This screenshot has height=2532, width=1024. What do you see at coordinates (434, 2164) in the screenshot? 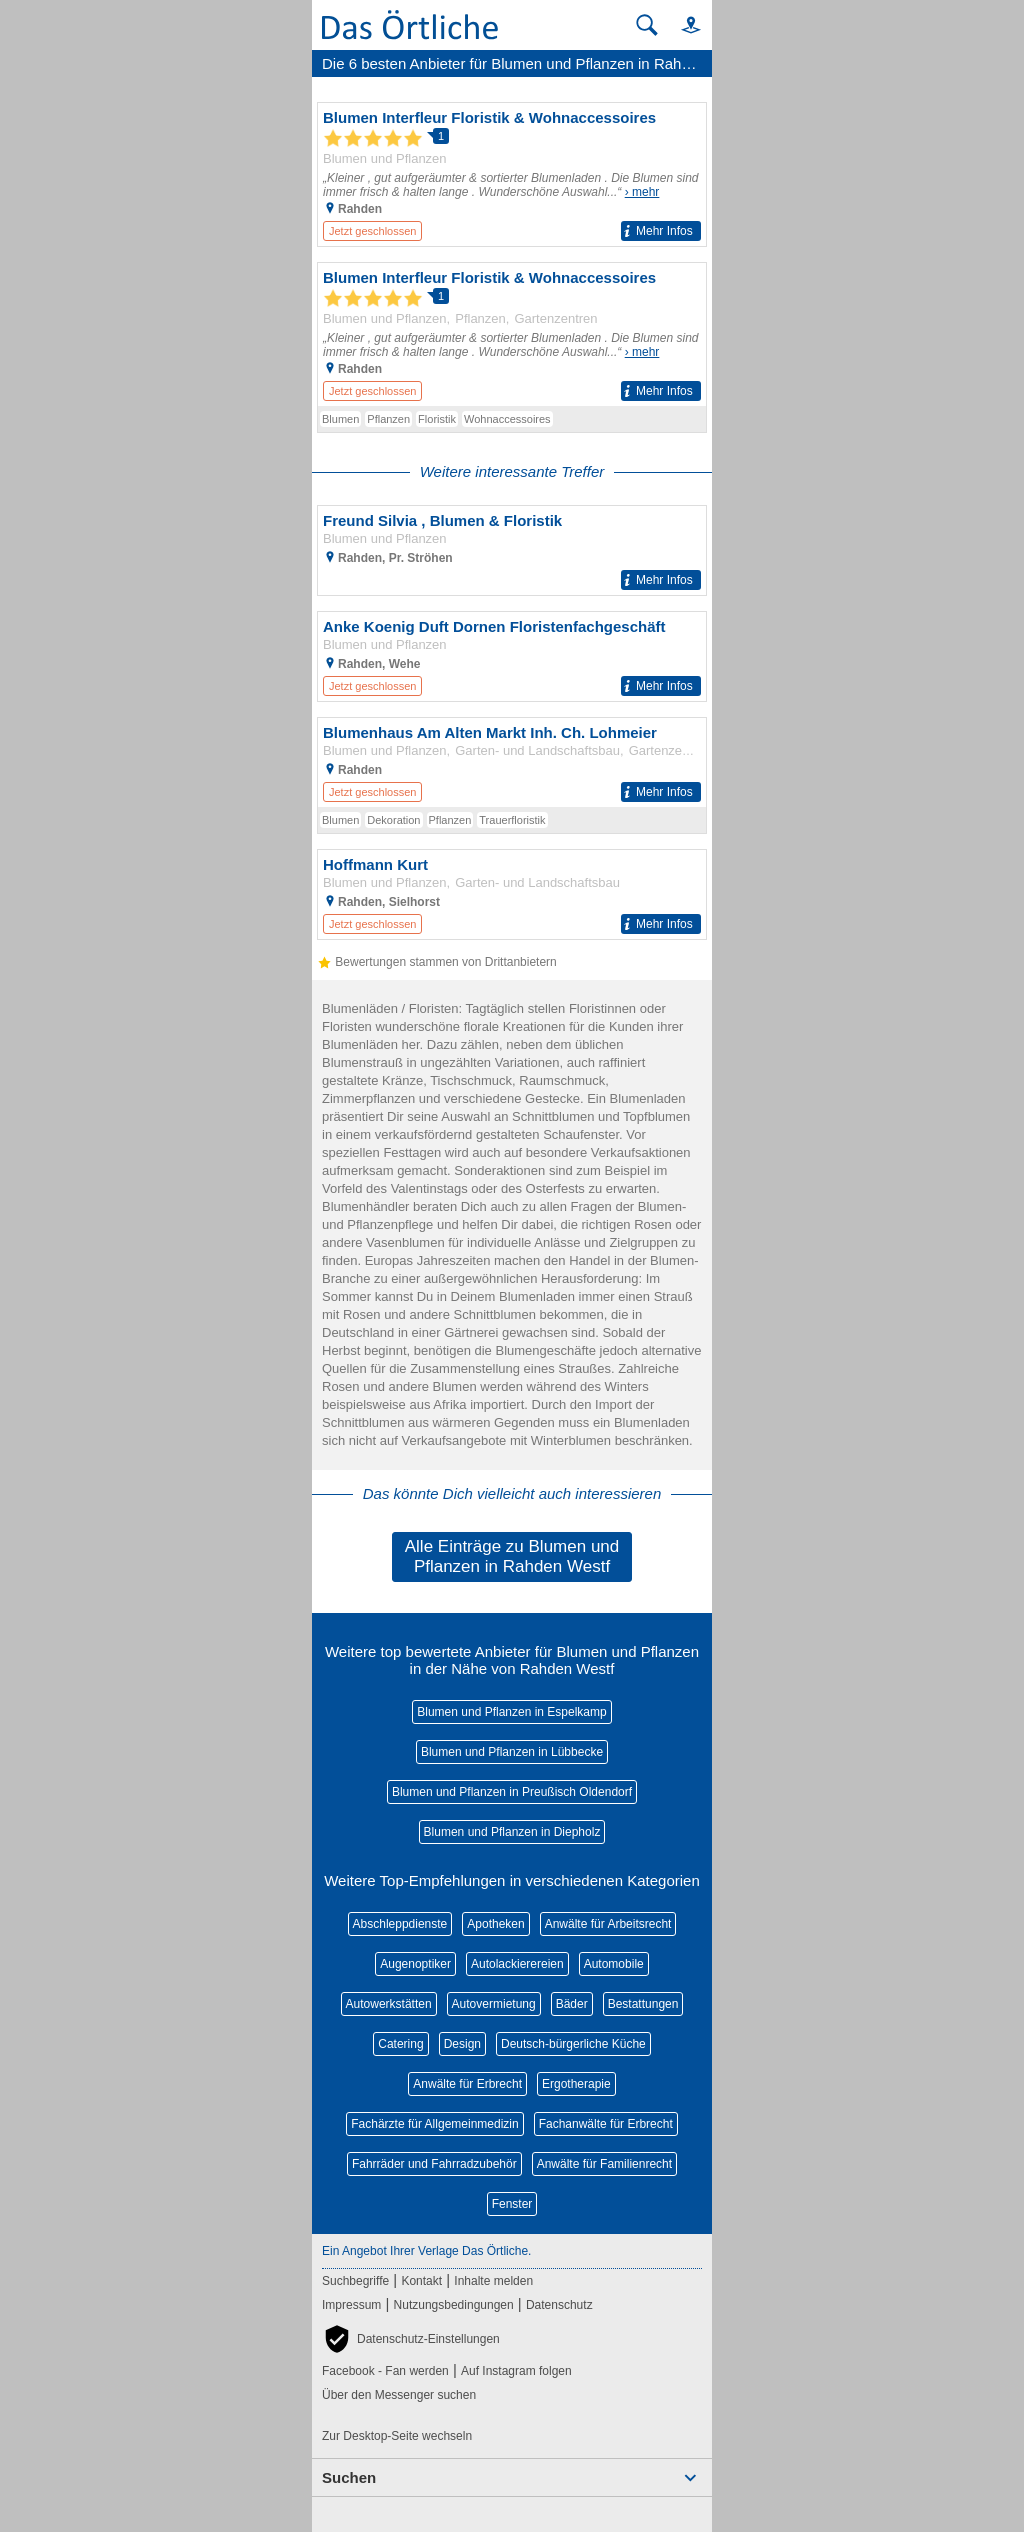
I see `Fahrräder und Fahrradzubehör` at bounding box center [434, 2164].